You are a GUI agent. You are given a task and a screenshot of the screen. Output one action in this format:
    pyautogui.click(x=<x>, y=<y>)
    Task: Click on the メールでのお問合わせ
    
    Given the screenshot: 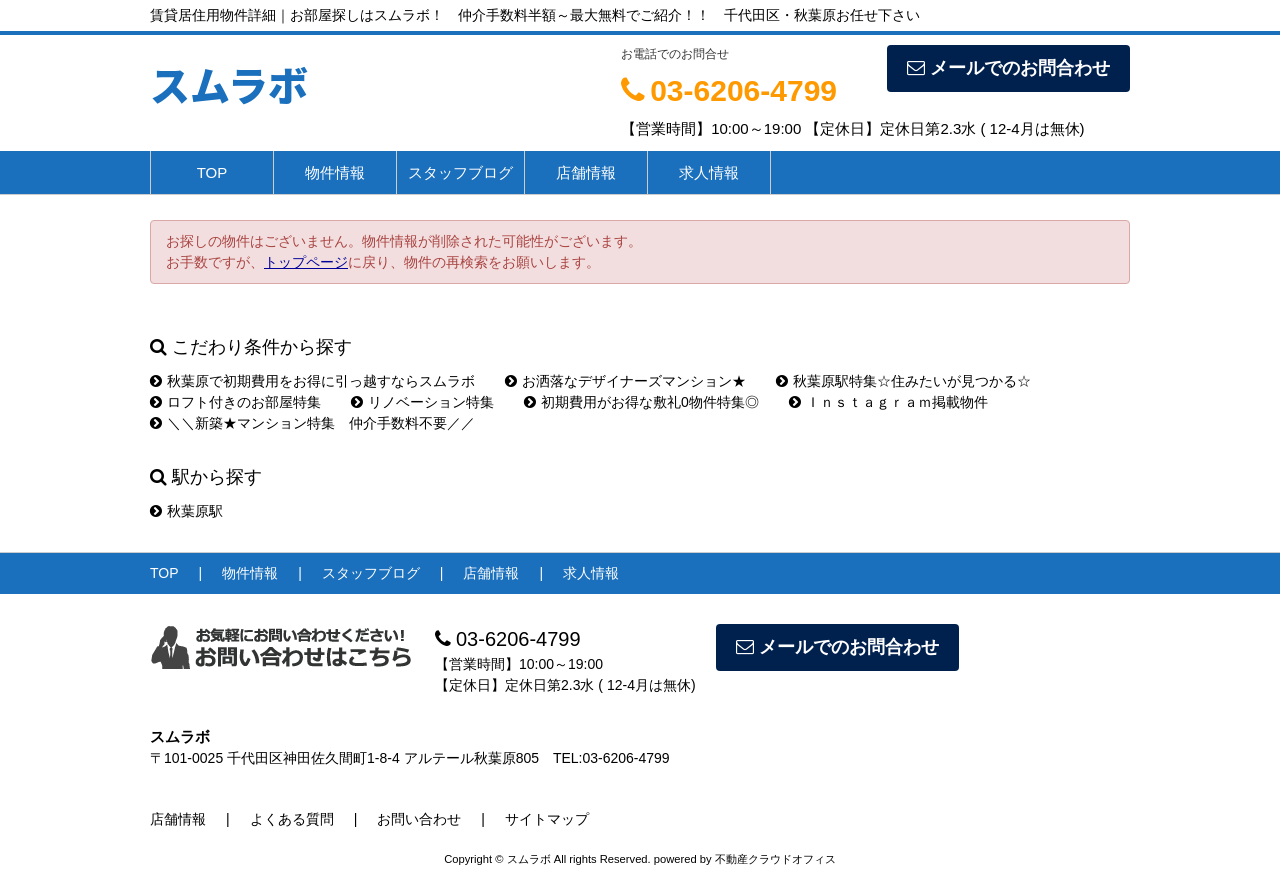 What is the action you would take?
    pyautogui.click(x=1008, y=68)
    